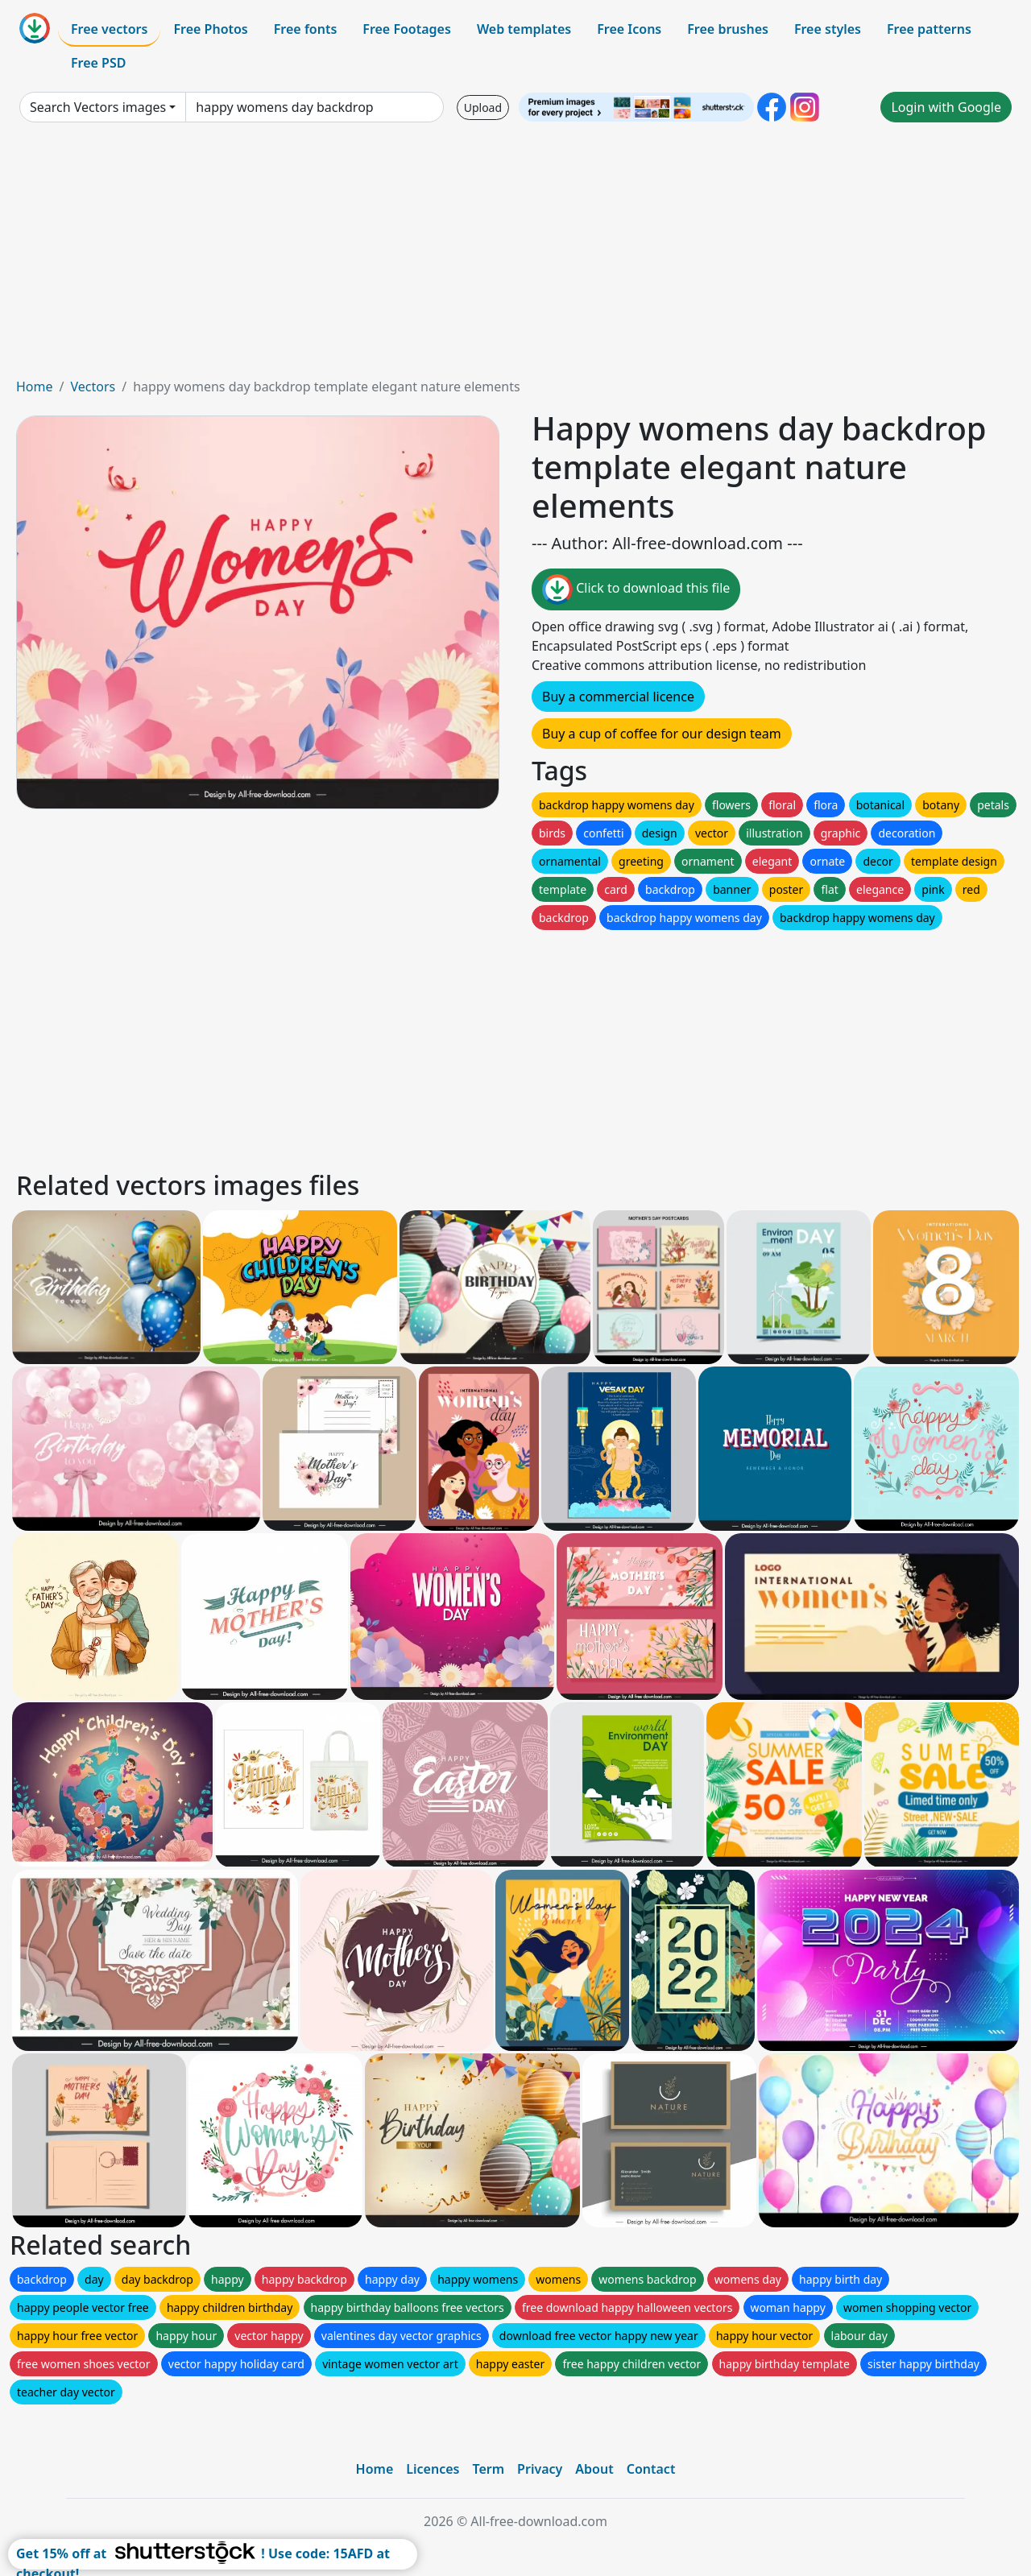 The image size is (1031, 2576). Describe the element at coordinates (483, 107) in the screenshot. I see `Upload` at that location.